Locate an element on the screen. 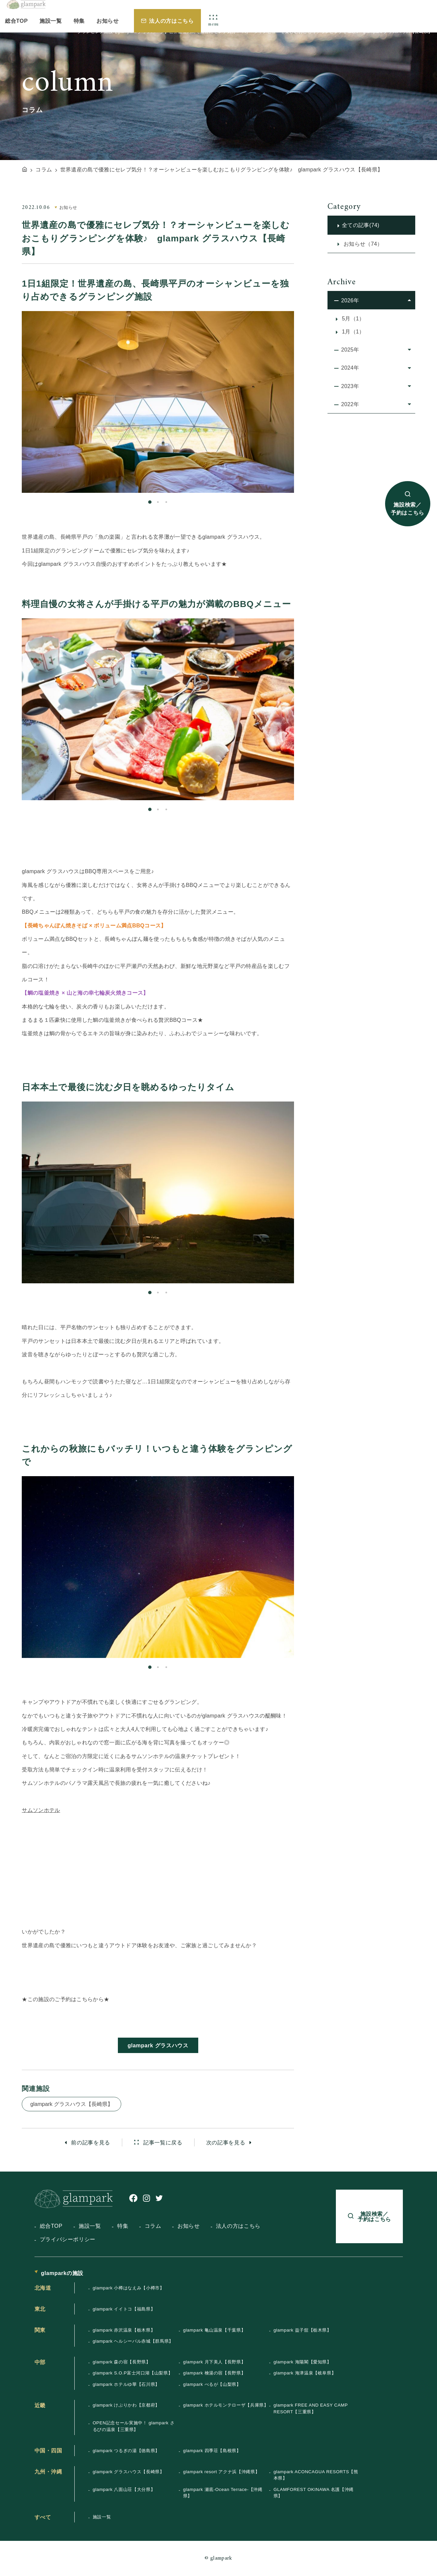 This screenshot has width=437, height=2576. glampark べるが【山梨県】 is located at coordinates (212, 2384).